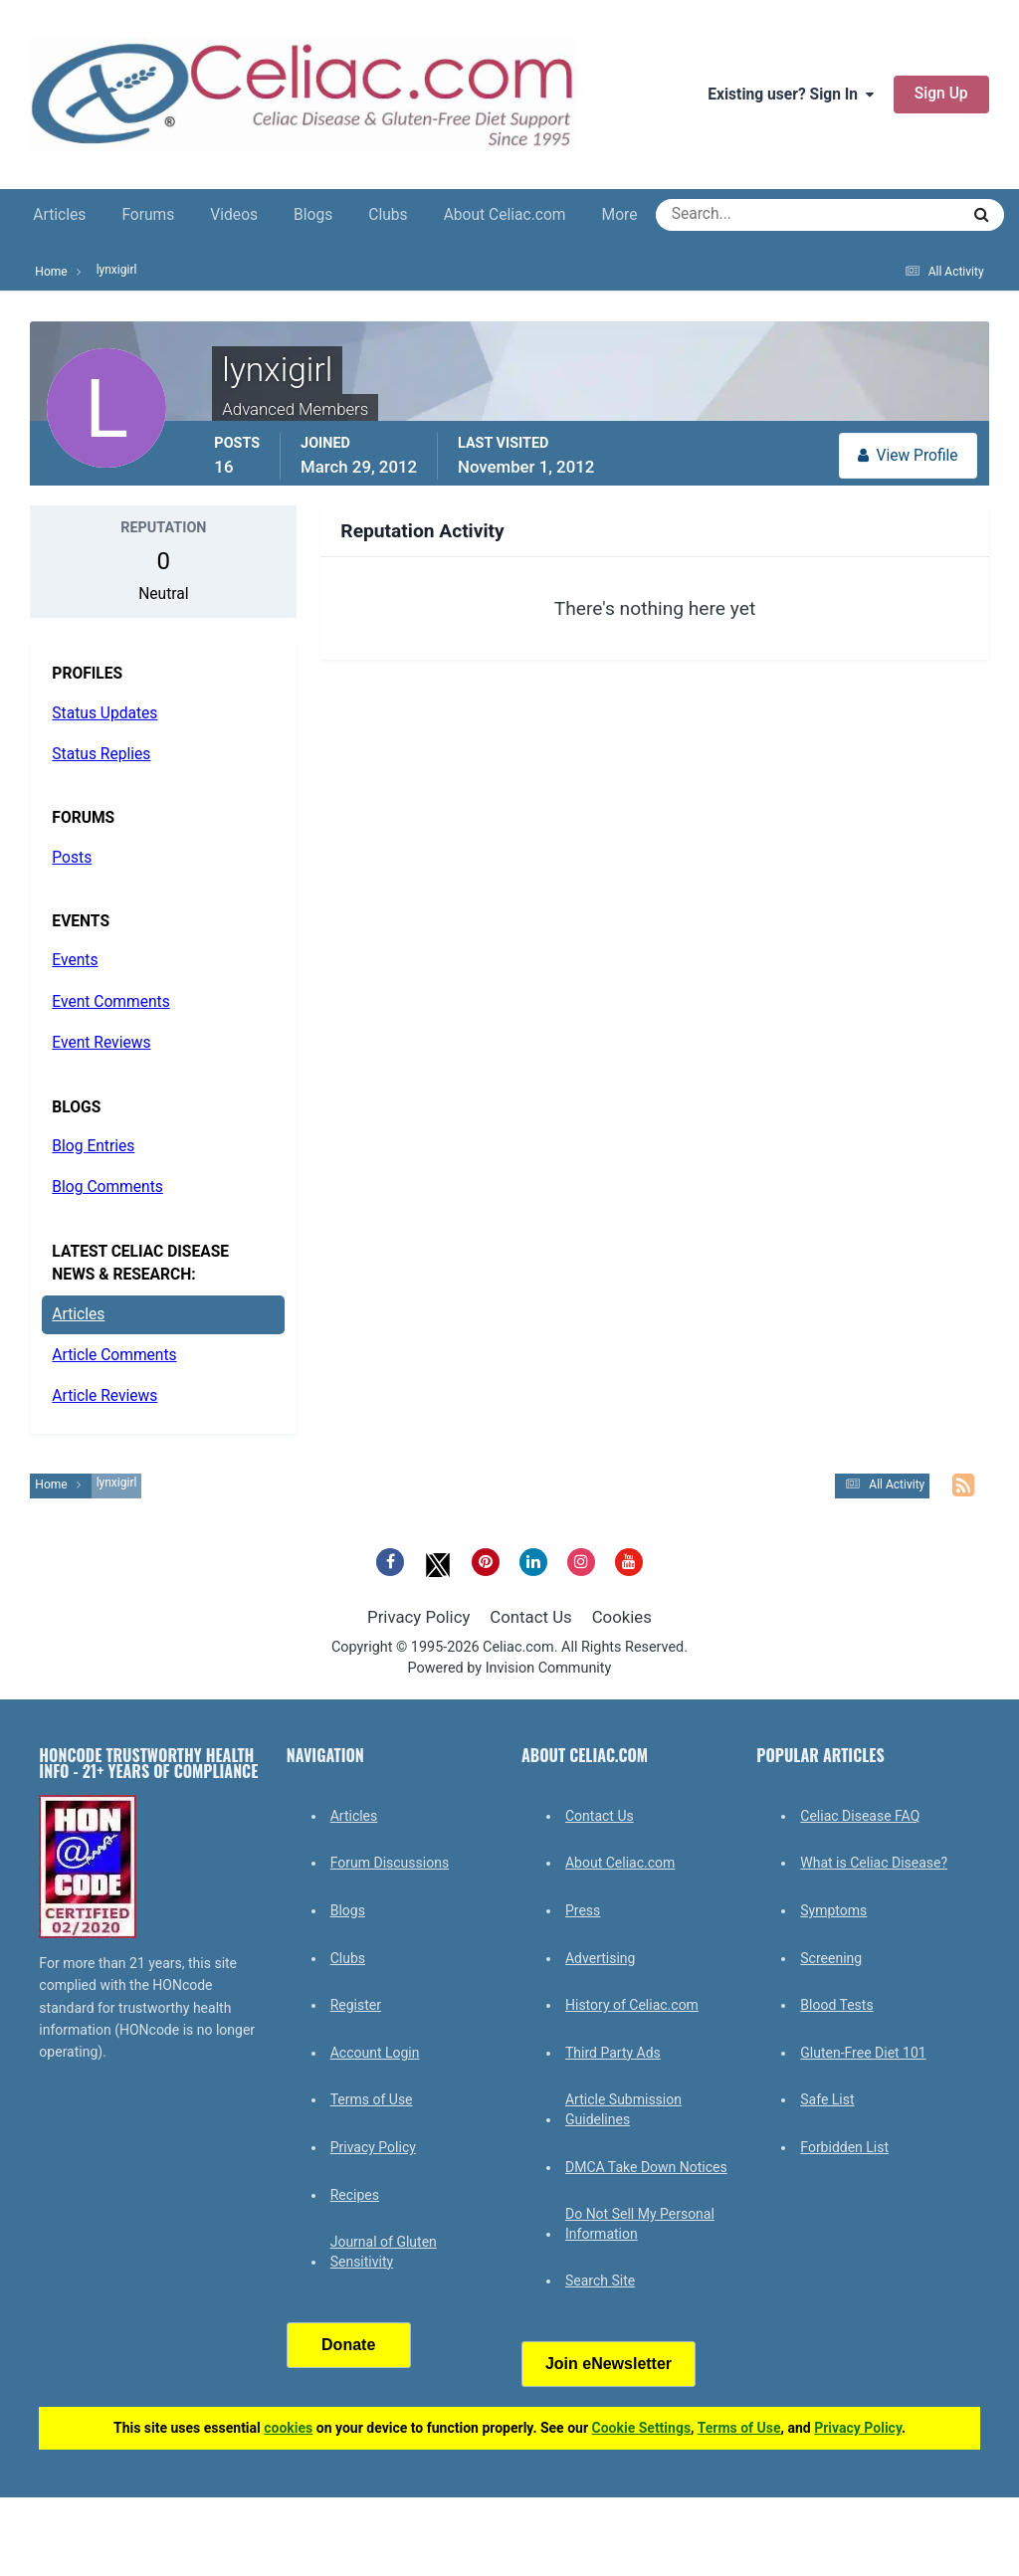 The width and height of the screenshot is (1019, 2576). I want to click on Account Login, so click(375, 2053).